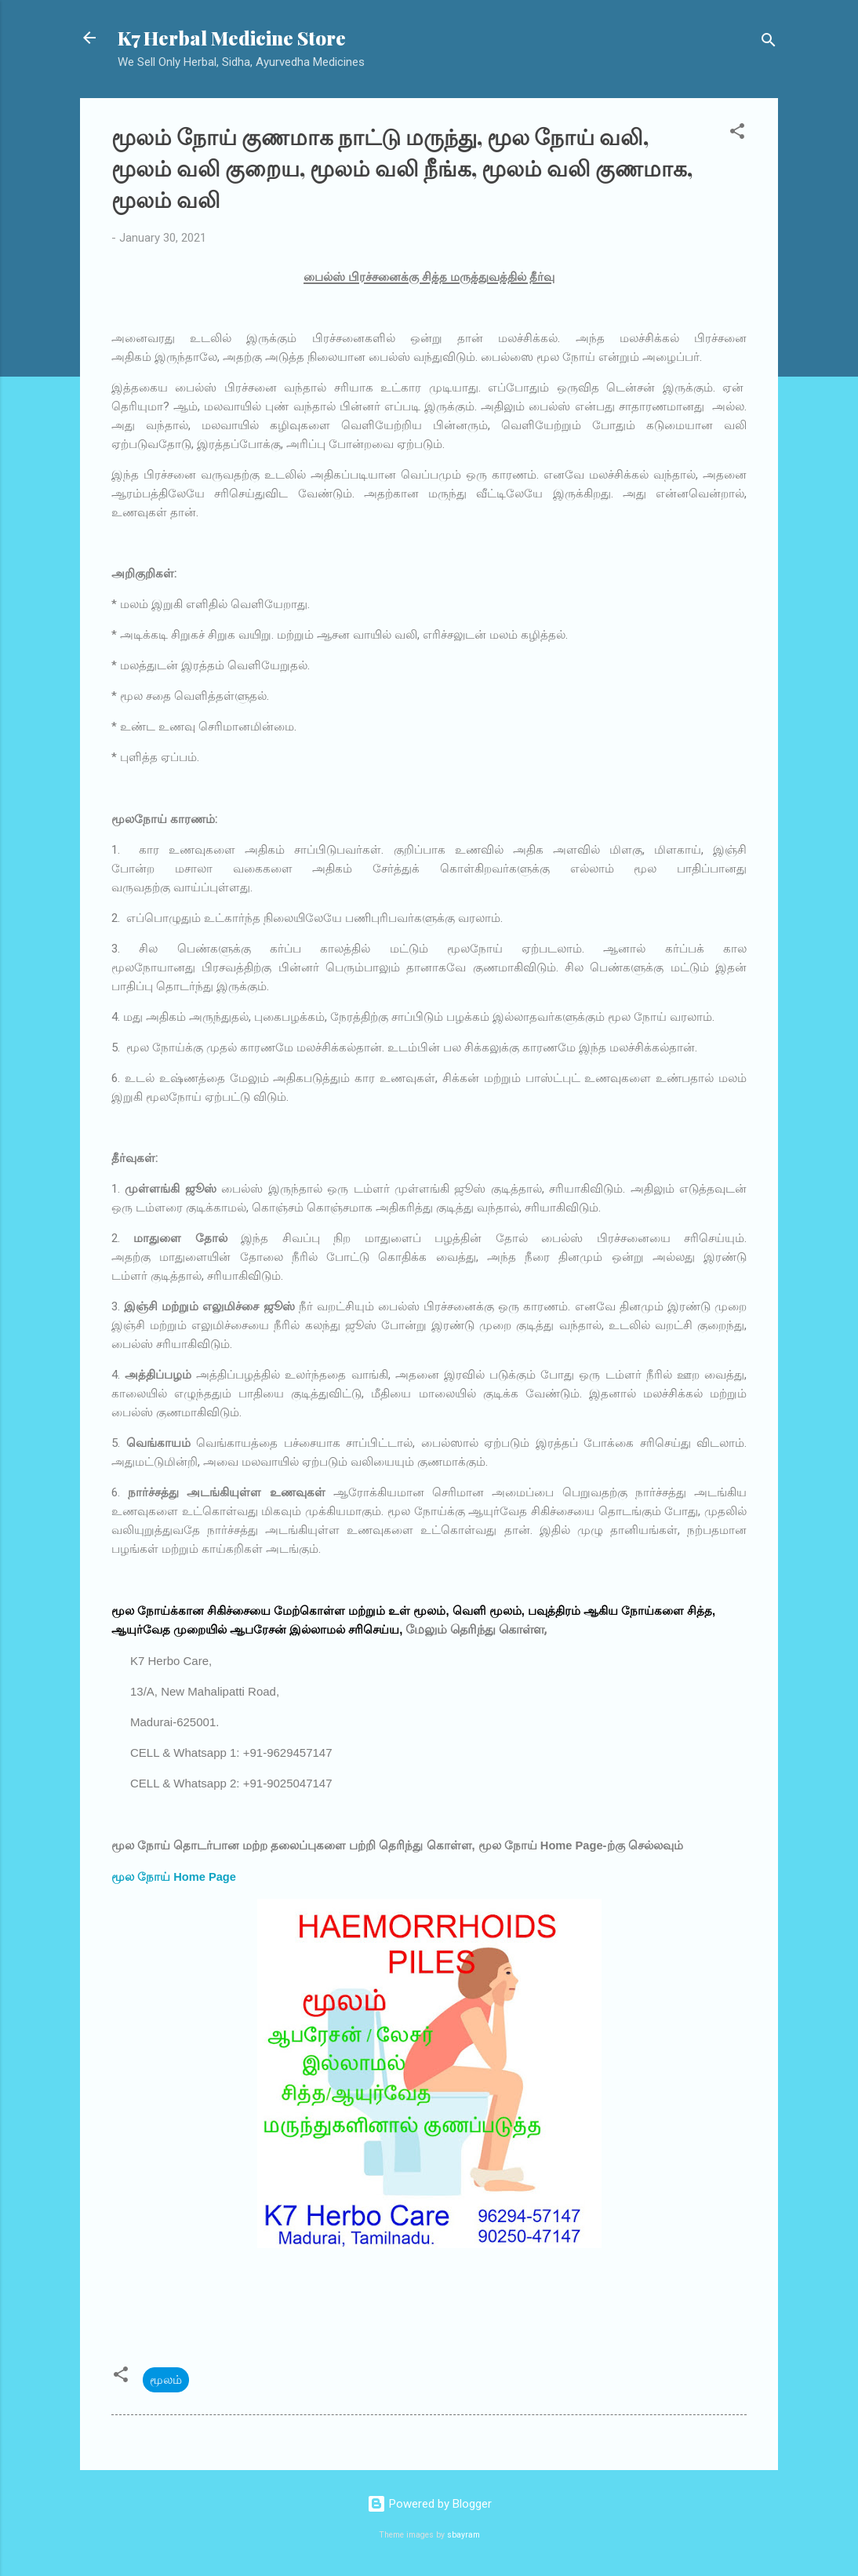 The height and width of the screenshot is (2576, 858). What do you see at coordinates (166, 2380) in the screenshot?
I see `மூலம்` at bounding box center [166, 2380].